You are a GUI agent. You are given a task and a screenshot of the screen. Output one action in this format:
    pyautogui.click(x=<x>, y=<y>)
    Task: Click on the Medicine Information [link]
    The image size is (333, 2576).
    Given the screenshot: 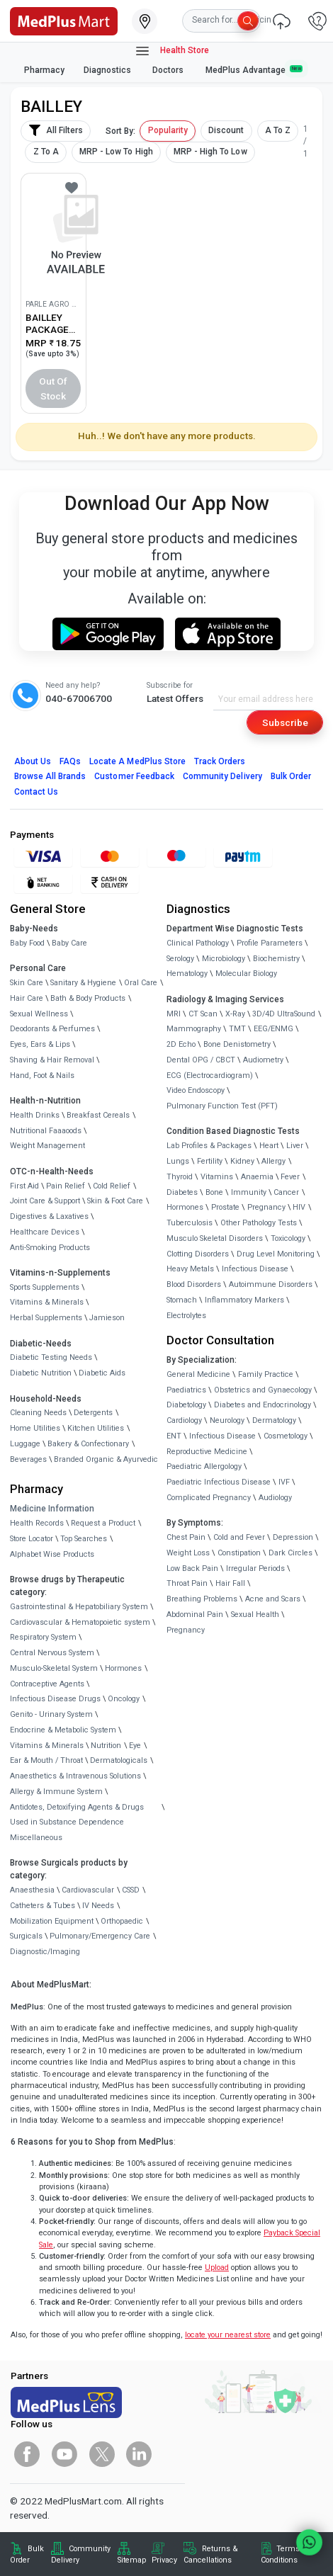 What is the action you would take?
    pyautogui.click(x=52, y=1509)
    